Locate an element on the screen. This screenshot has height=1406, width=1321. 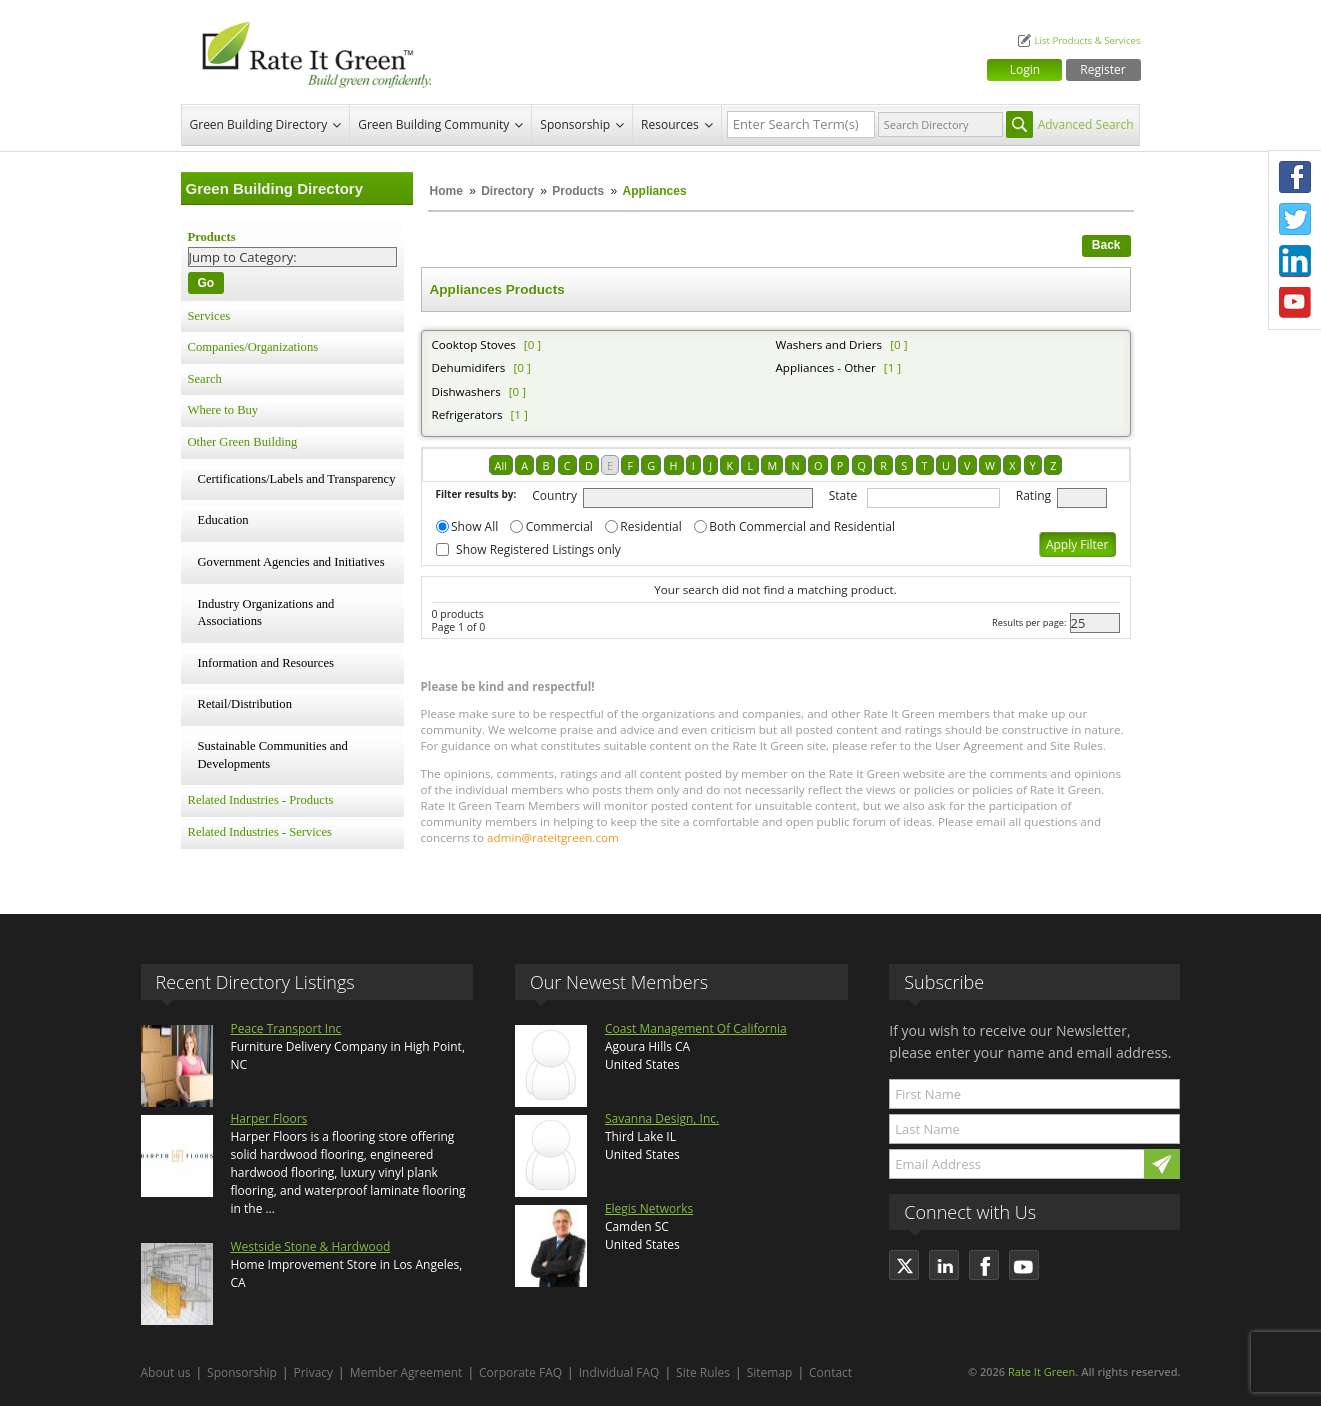
Show All is located at coordinates (474, 526).